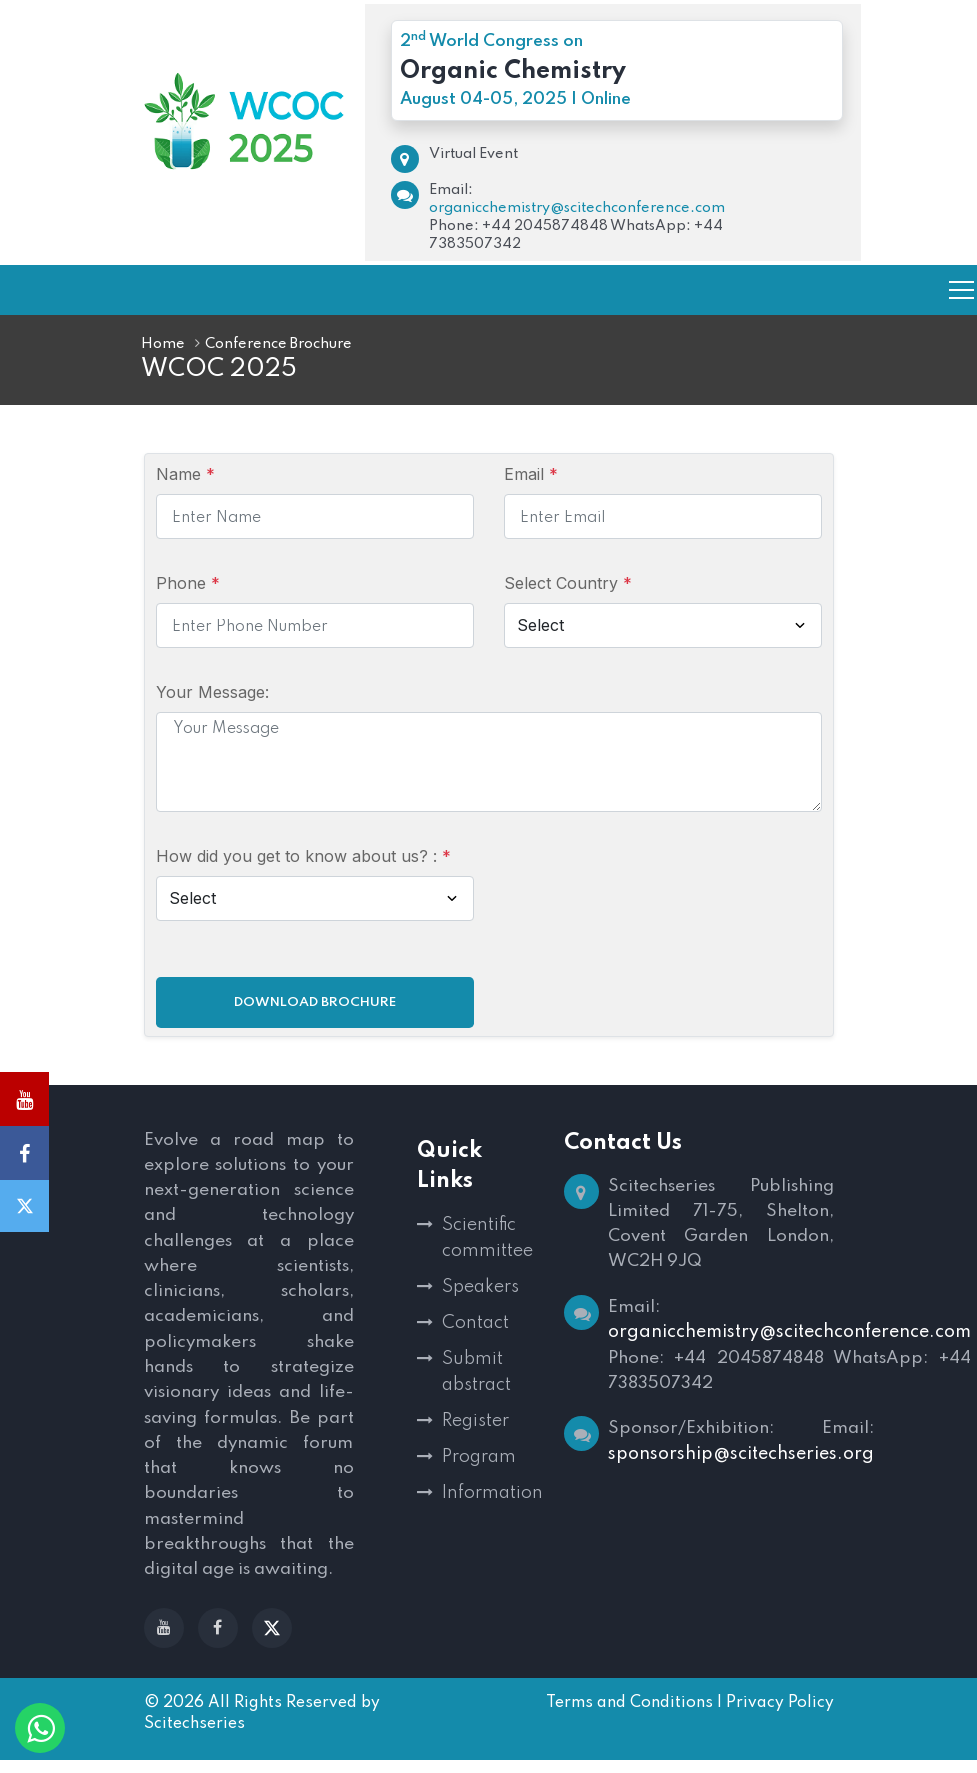 The height and width of the screenshot is (1773, 977). I want to click on Name, so click(185, 474).